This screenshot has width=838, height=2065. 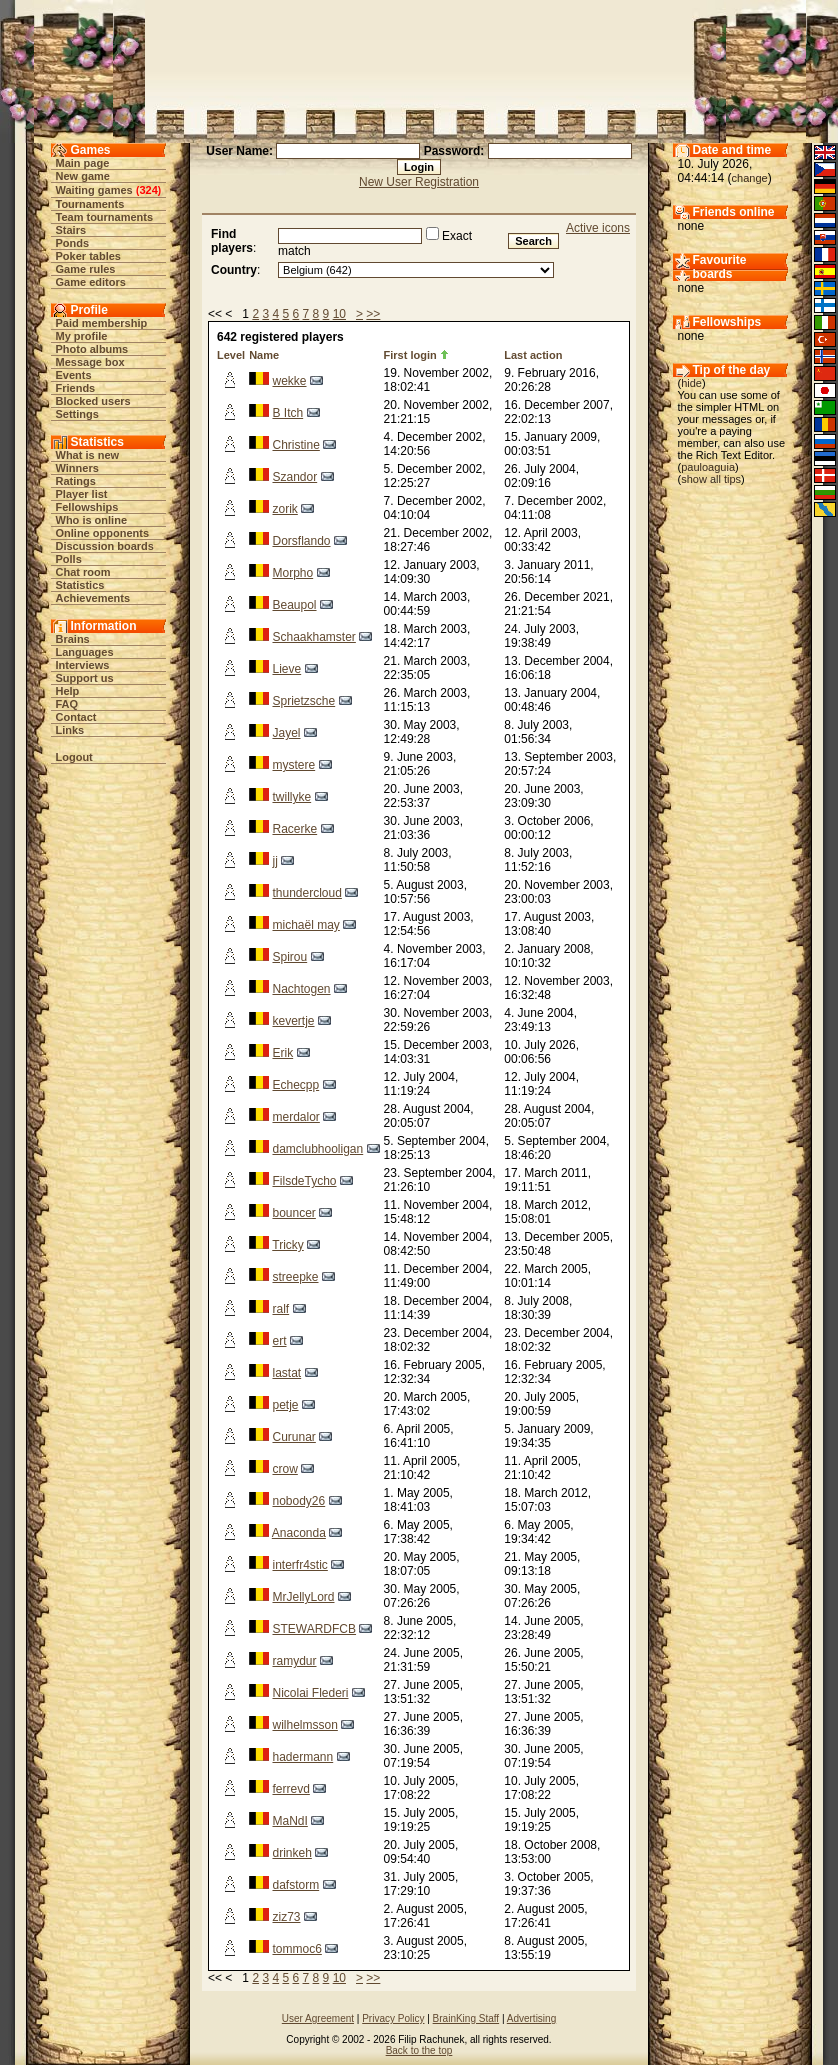 What do you see at coordinates (91, 282) in the screenshot?
I see `Game editors` at bounding box center [91, 282].